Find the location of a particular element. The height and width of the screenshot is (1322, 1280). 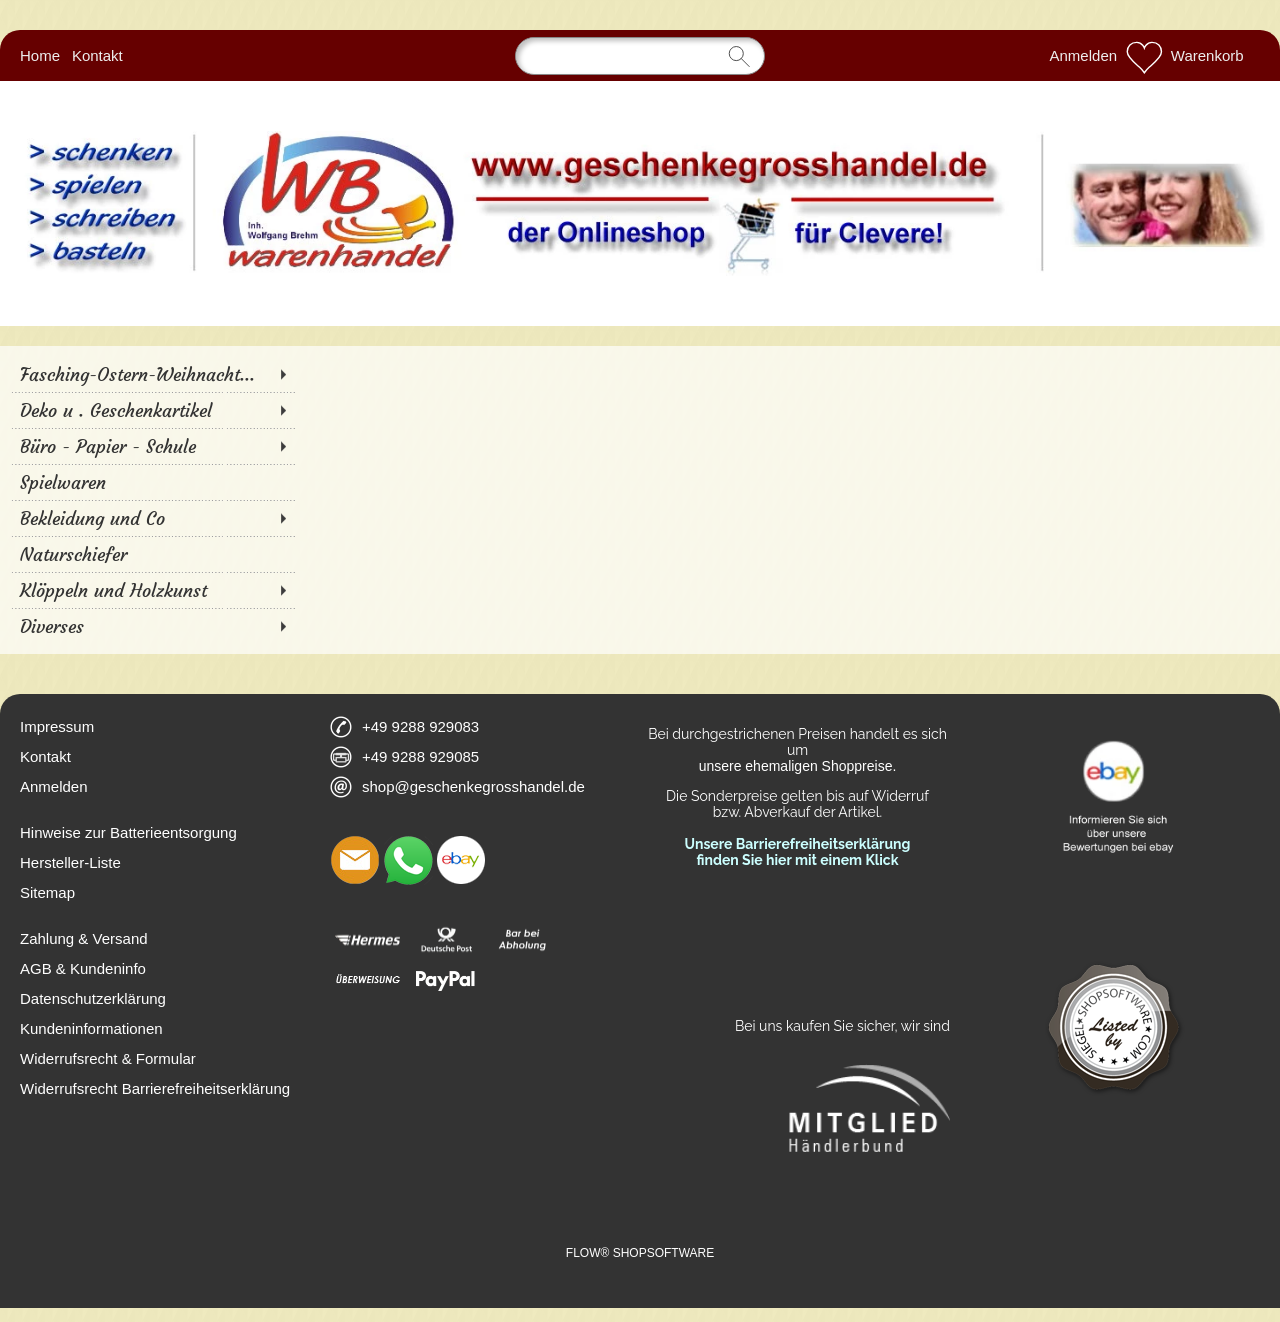

[Spielwaren] is located at coordinates (152, 482).